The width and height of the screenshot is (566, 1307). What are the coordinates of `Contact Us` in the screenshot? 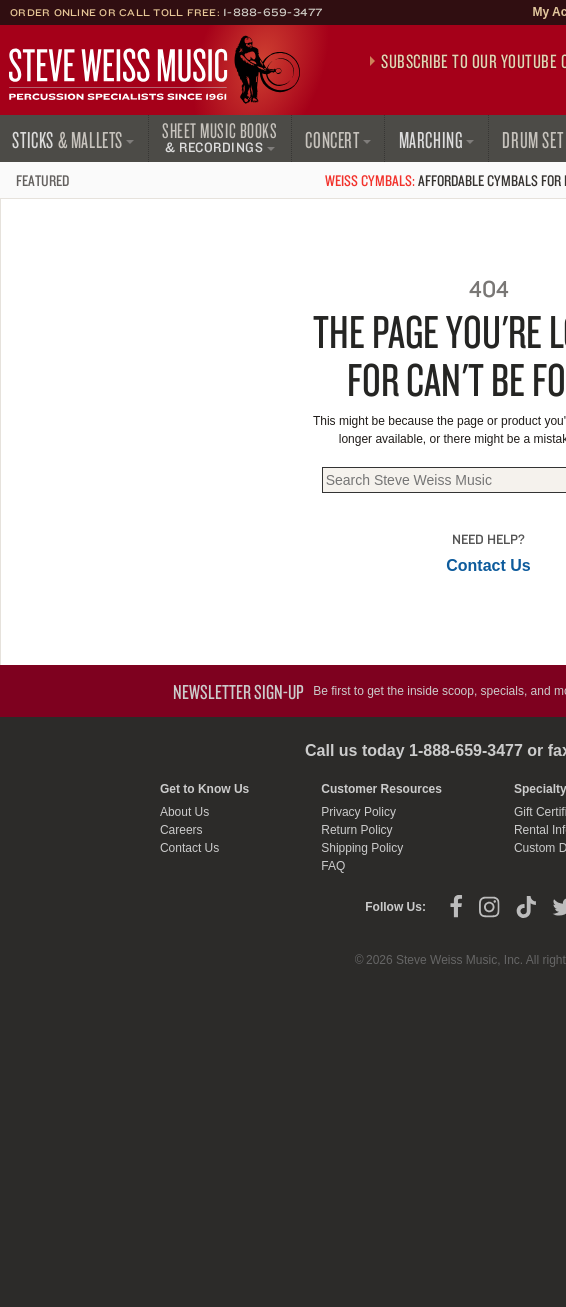 It's located at (488, 565).